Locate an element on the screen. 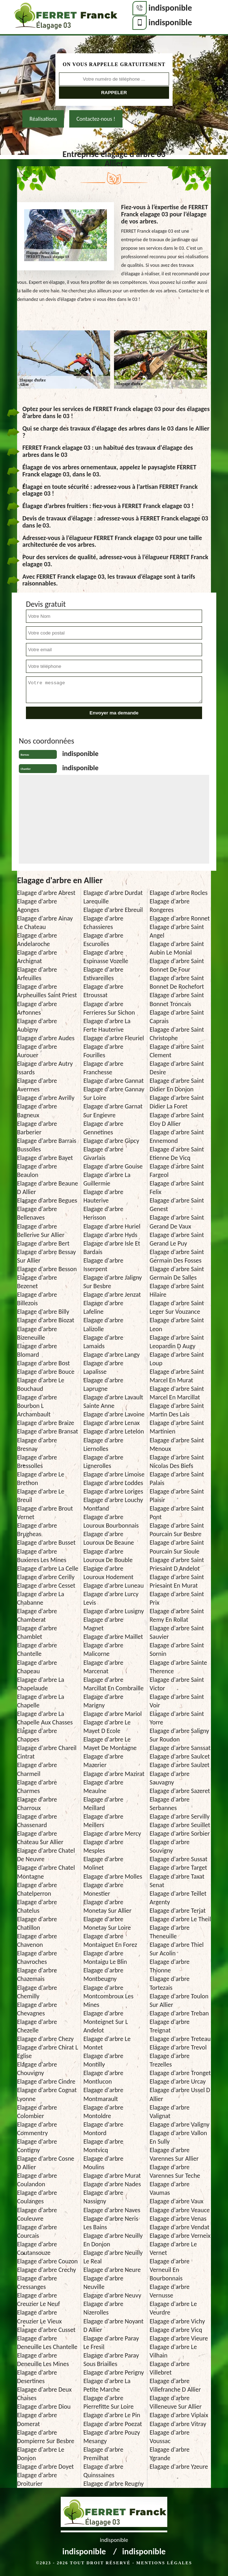 The height and width of the screenshot is (2576, 228). Elagage d'arbre Marcenat is located at coordinates (103, 1667).